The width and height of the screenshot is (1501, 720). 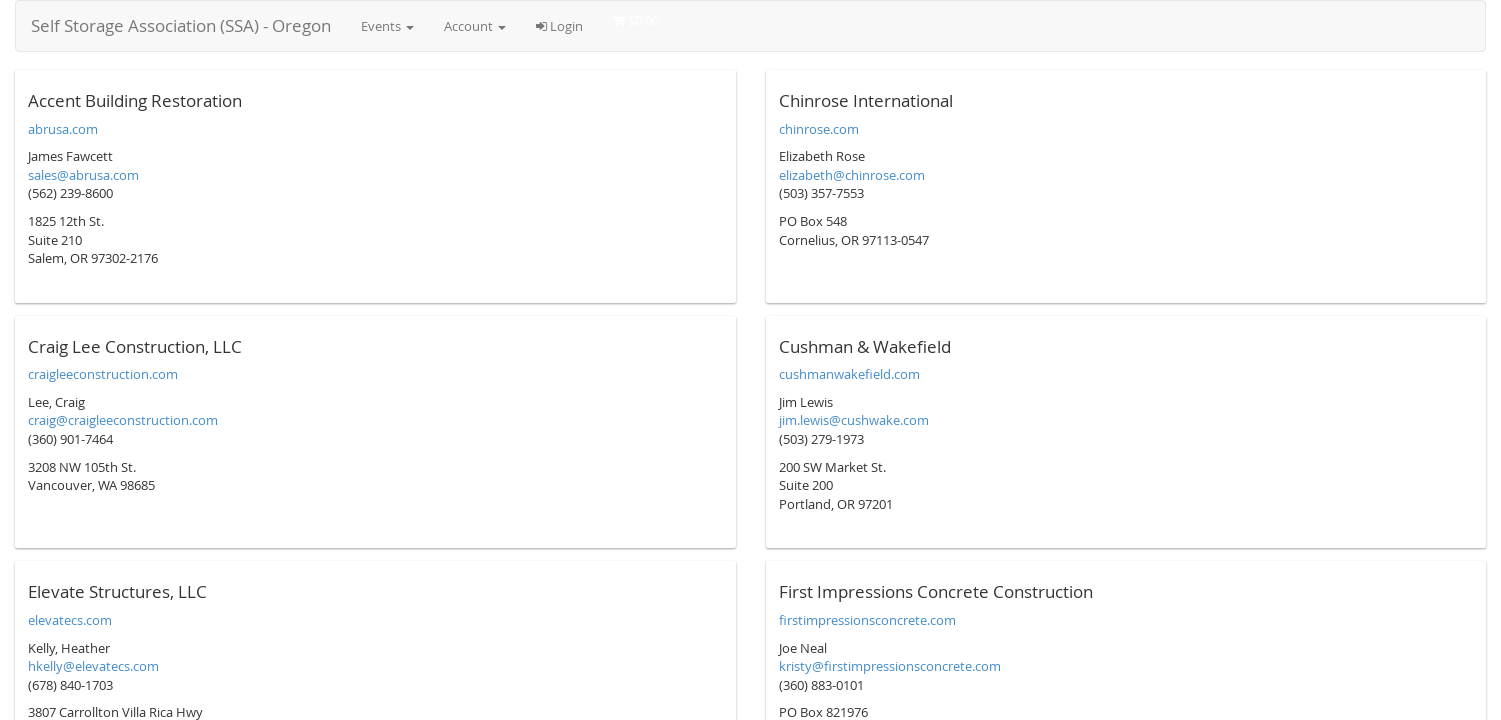 I want to click on firstimpressionsconcrete.com, so click(x=867, y=620).